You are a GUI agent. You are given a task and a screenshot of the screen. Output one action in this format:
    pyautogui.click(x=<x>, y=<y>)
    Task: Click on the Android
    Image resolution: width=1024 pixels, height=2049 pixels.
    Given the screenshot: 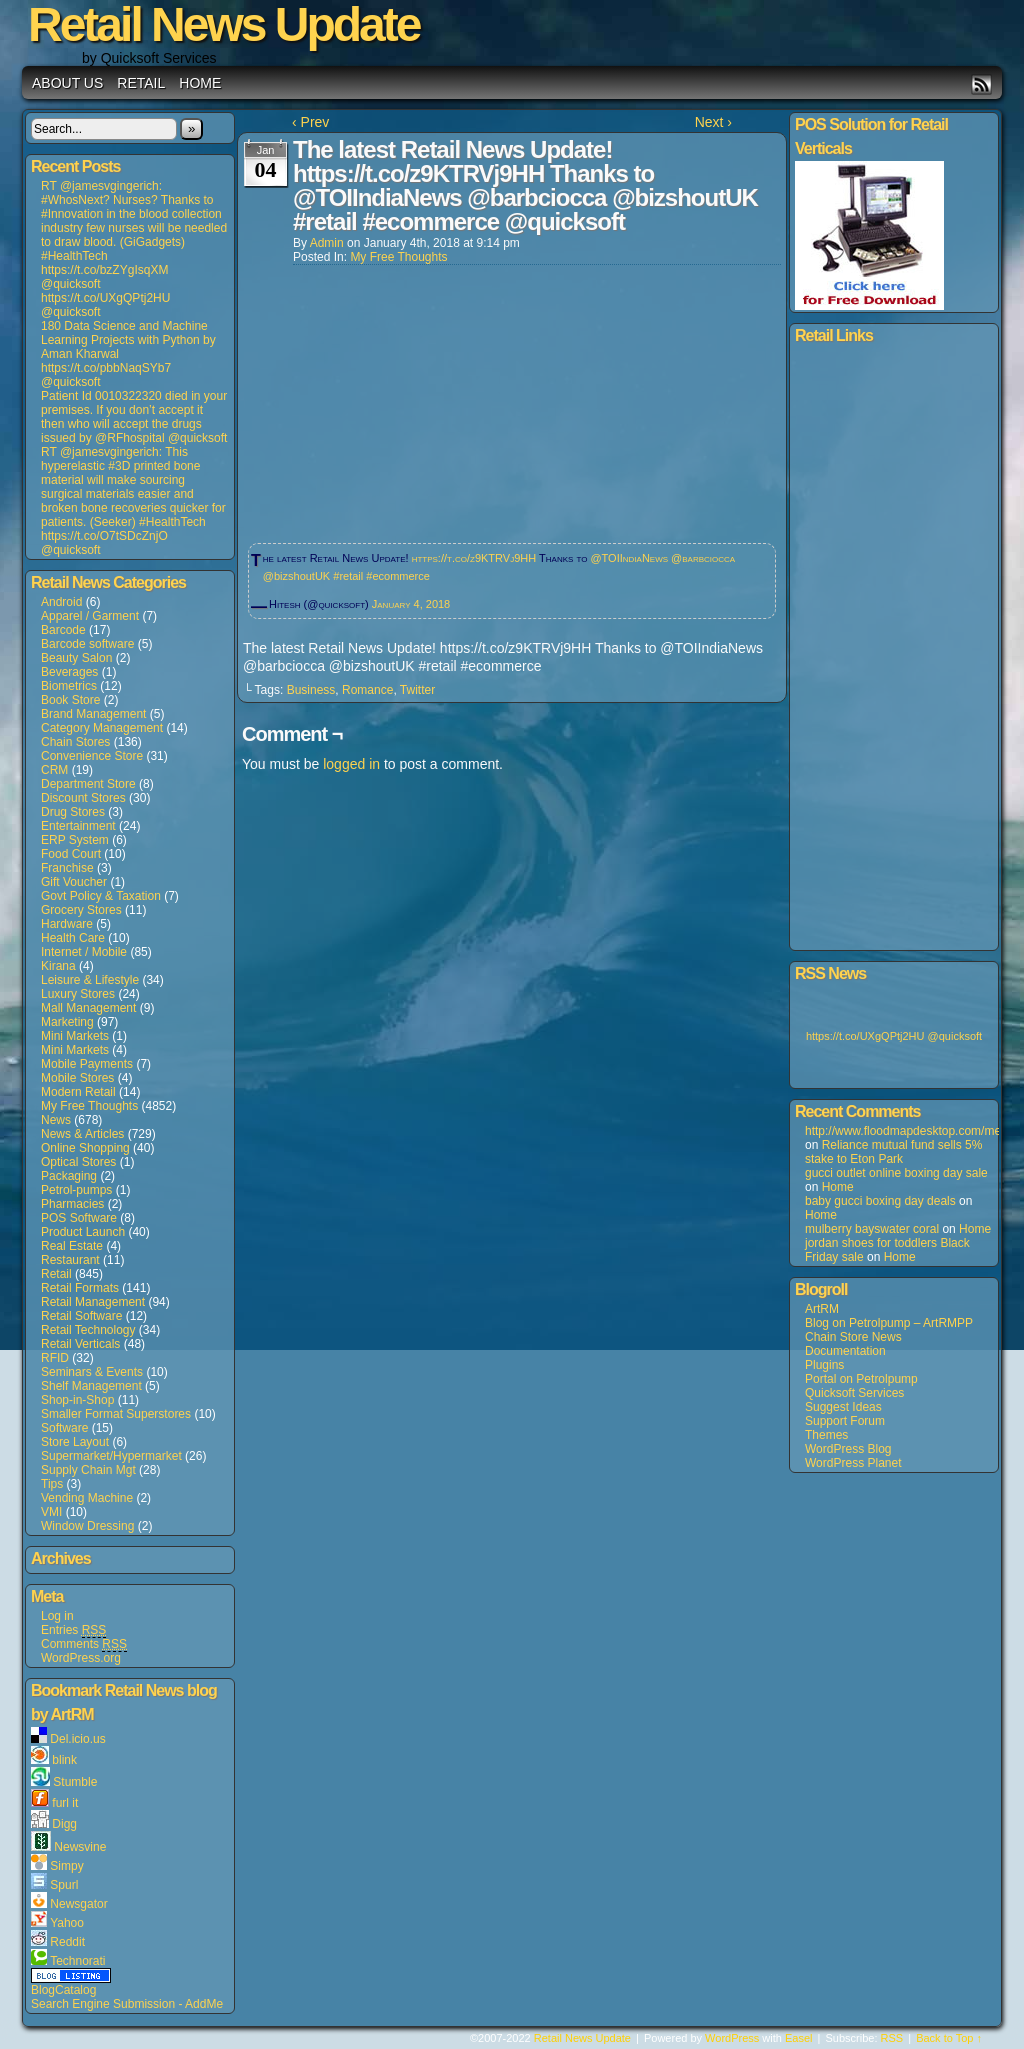 What is the action you would take?
    pyautogui.click(x=61, y=602)
    